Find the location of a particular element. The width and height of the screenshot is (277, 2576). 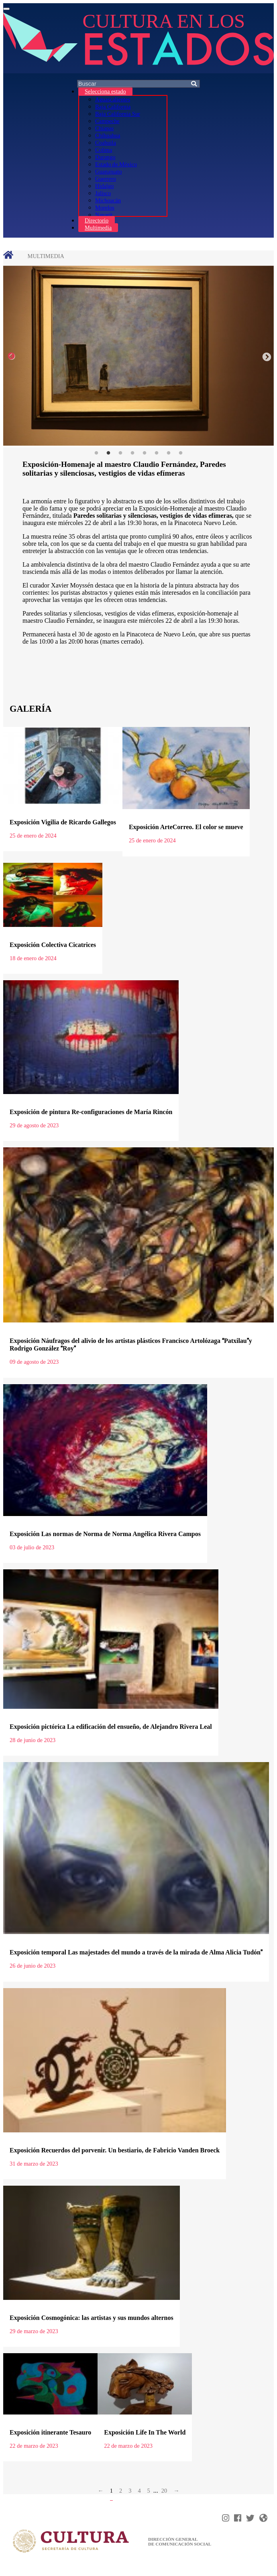

Estado de México is located at coordinates (116, 164).